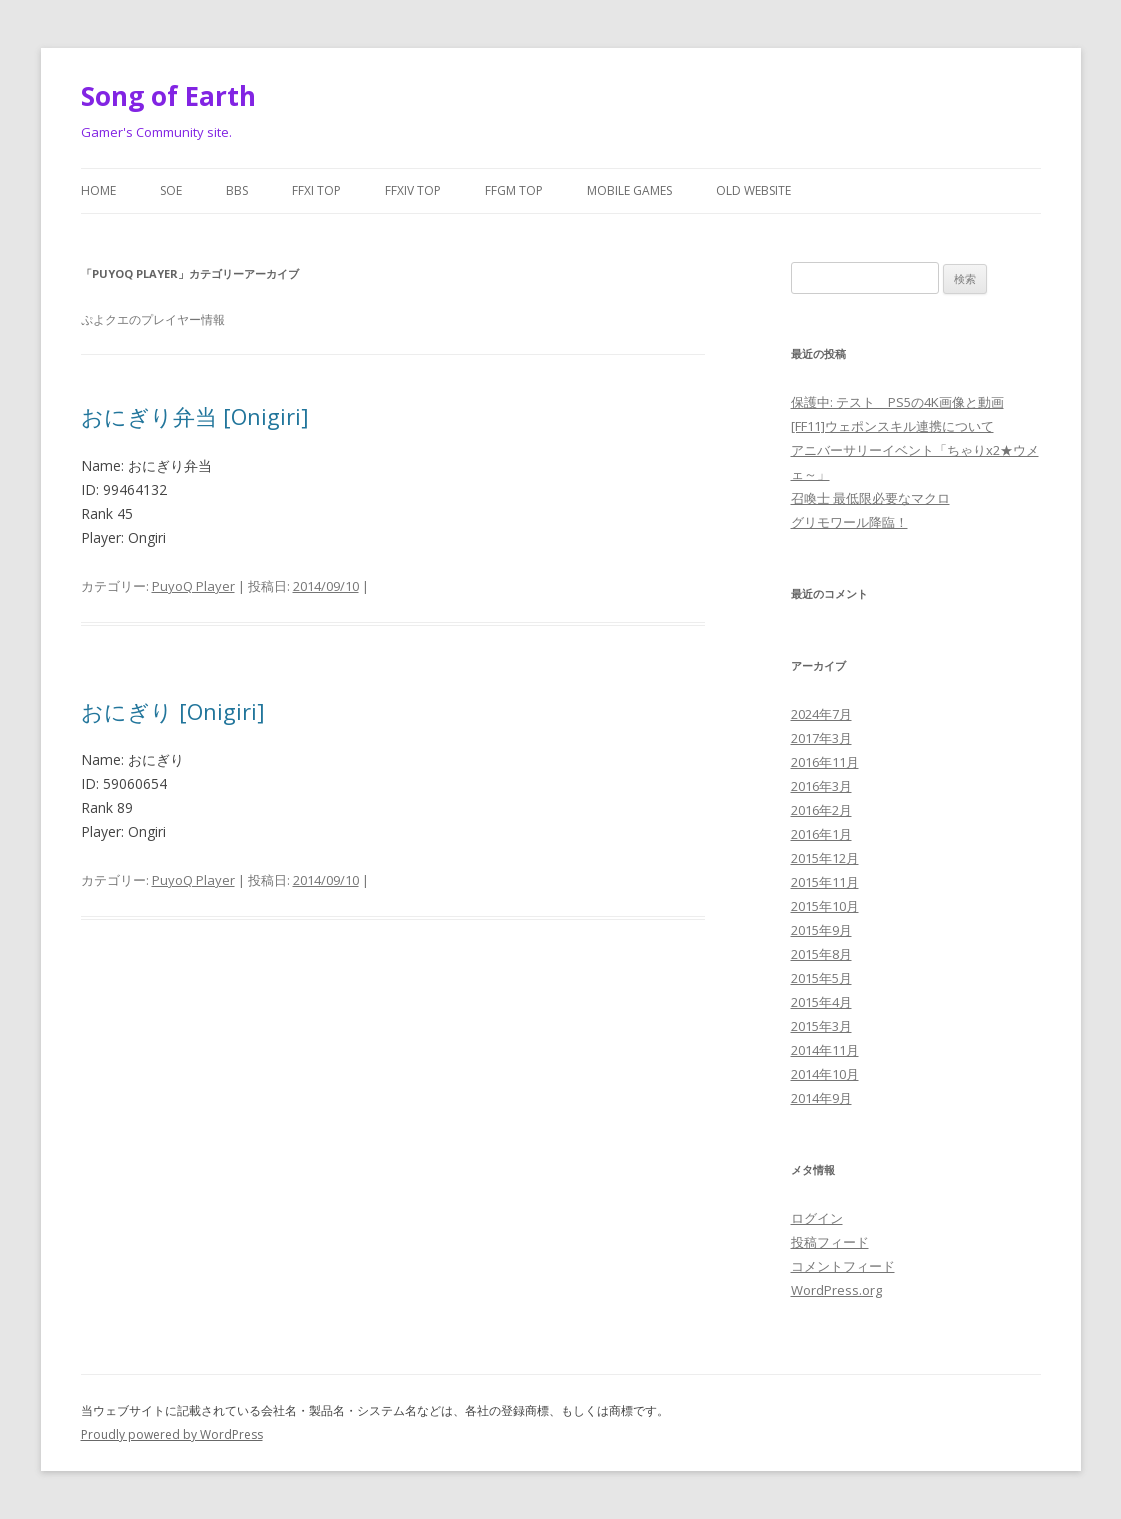 The width and height of the screenshot is (1121, 1519). What do you see at coordinates (514, 190) in the screenshot?
I see `FFGM Top` at bounding box center [514, 190].